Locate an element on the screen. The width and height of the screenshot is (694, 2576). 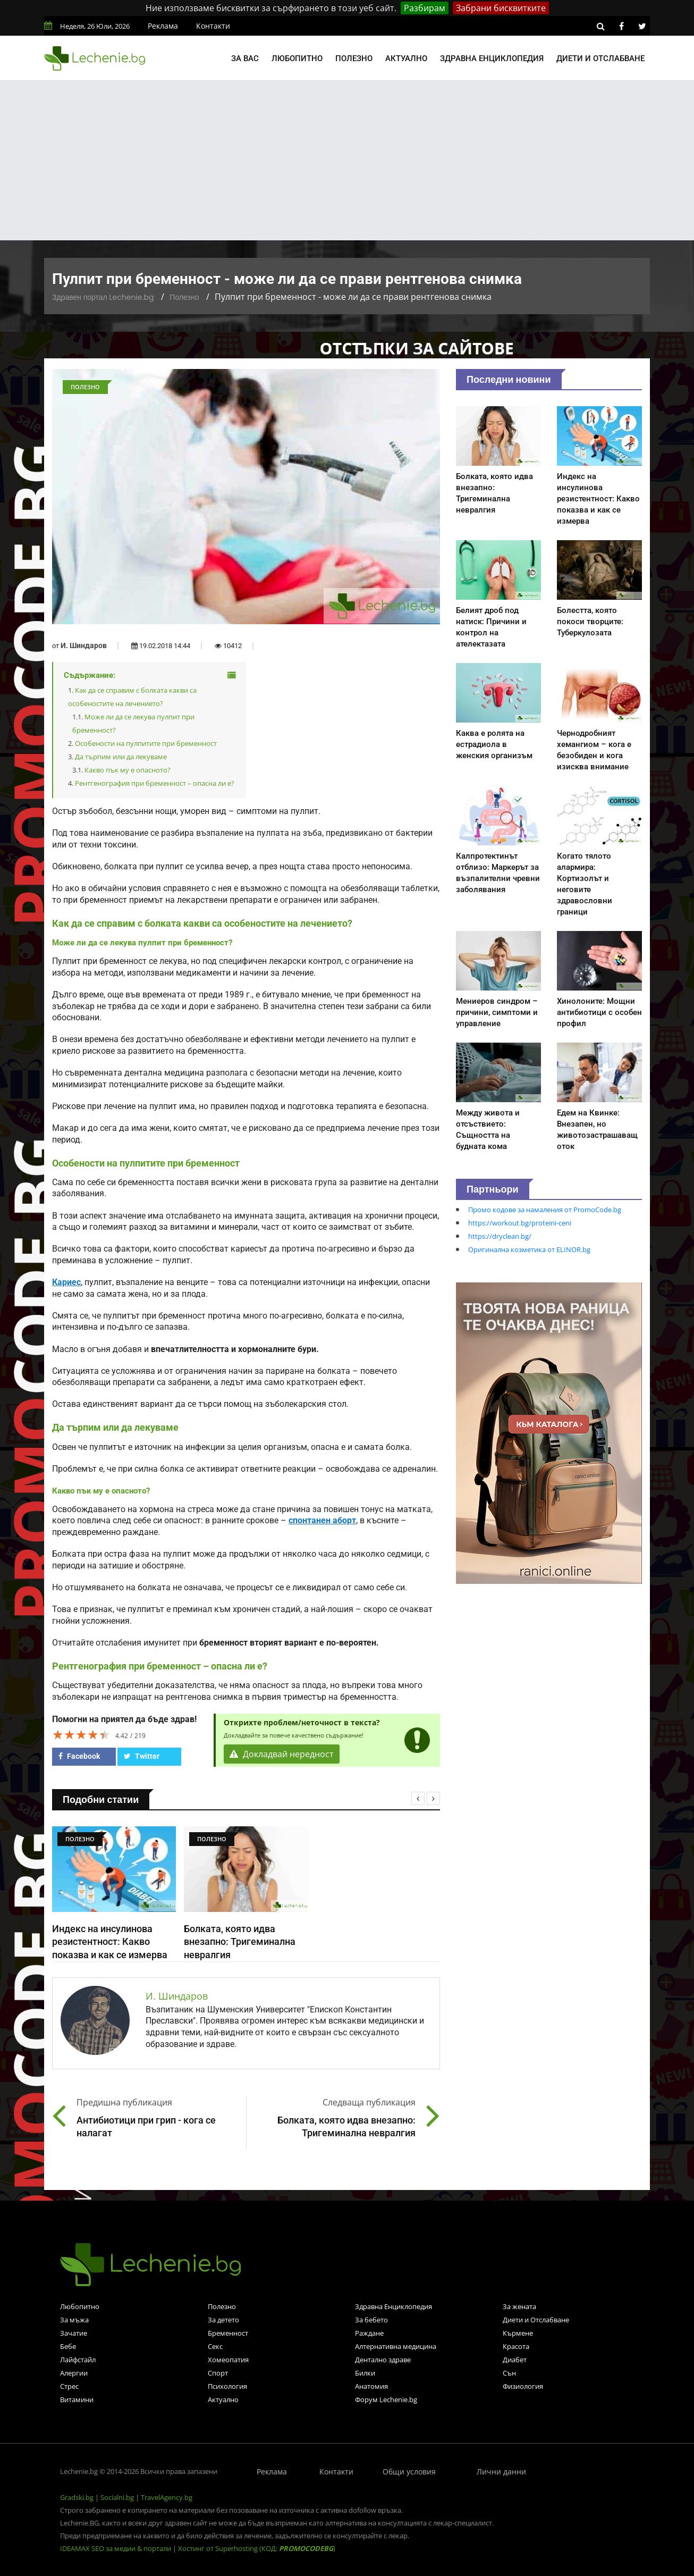
Алергии is located at coordinates (74, 2373).